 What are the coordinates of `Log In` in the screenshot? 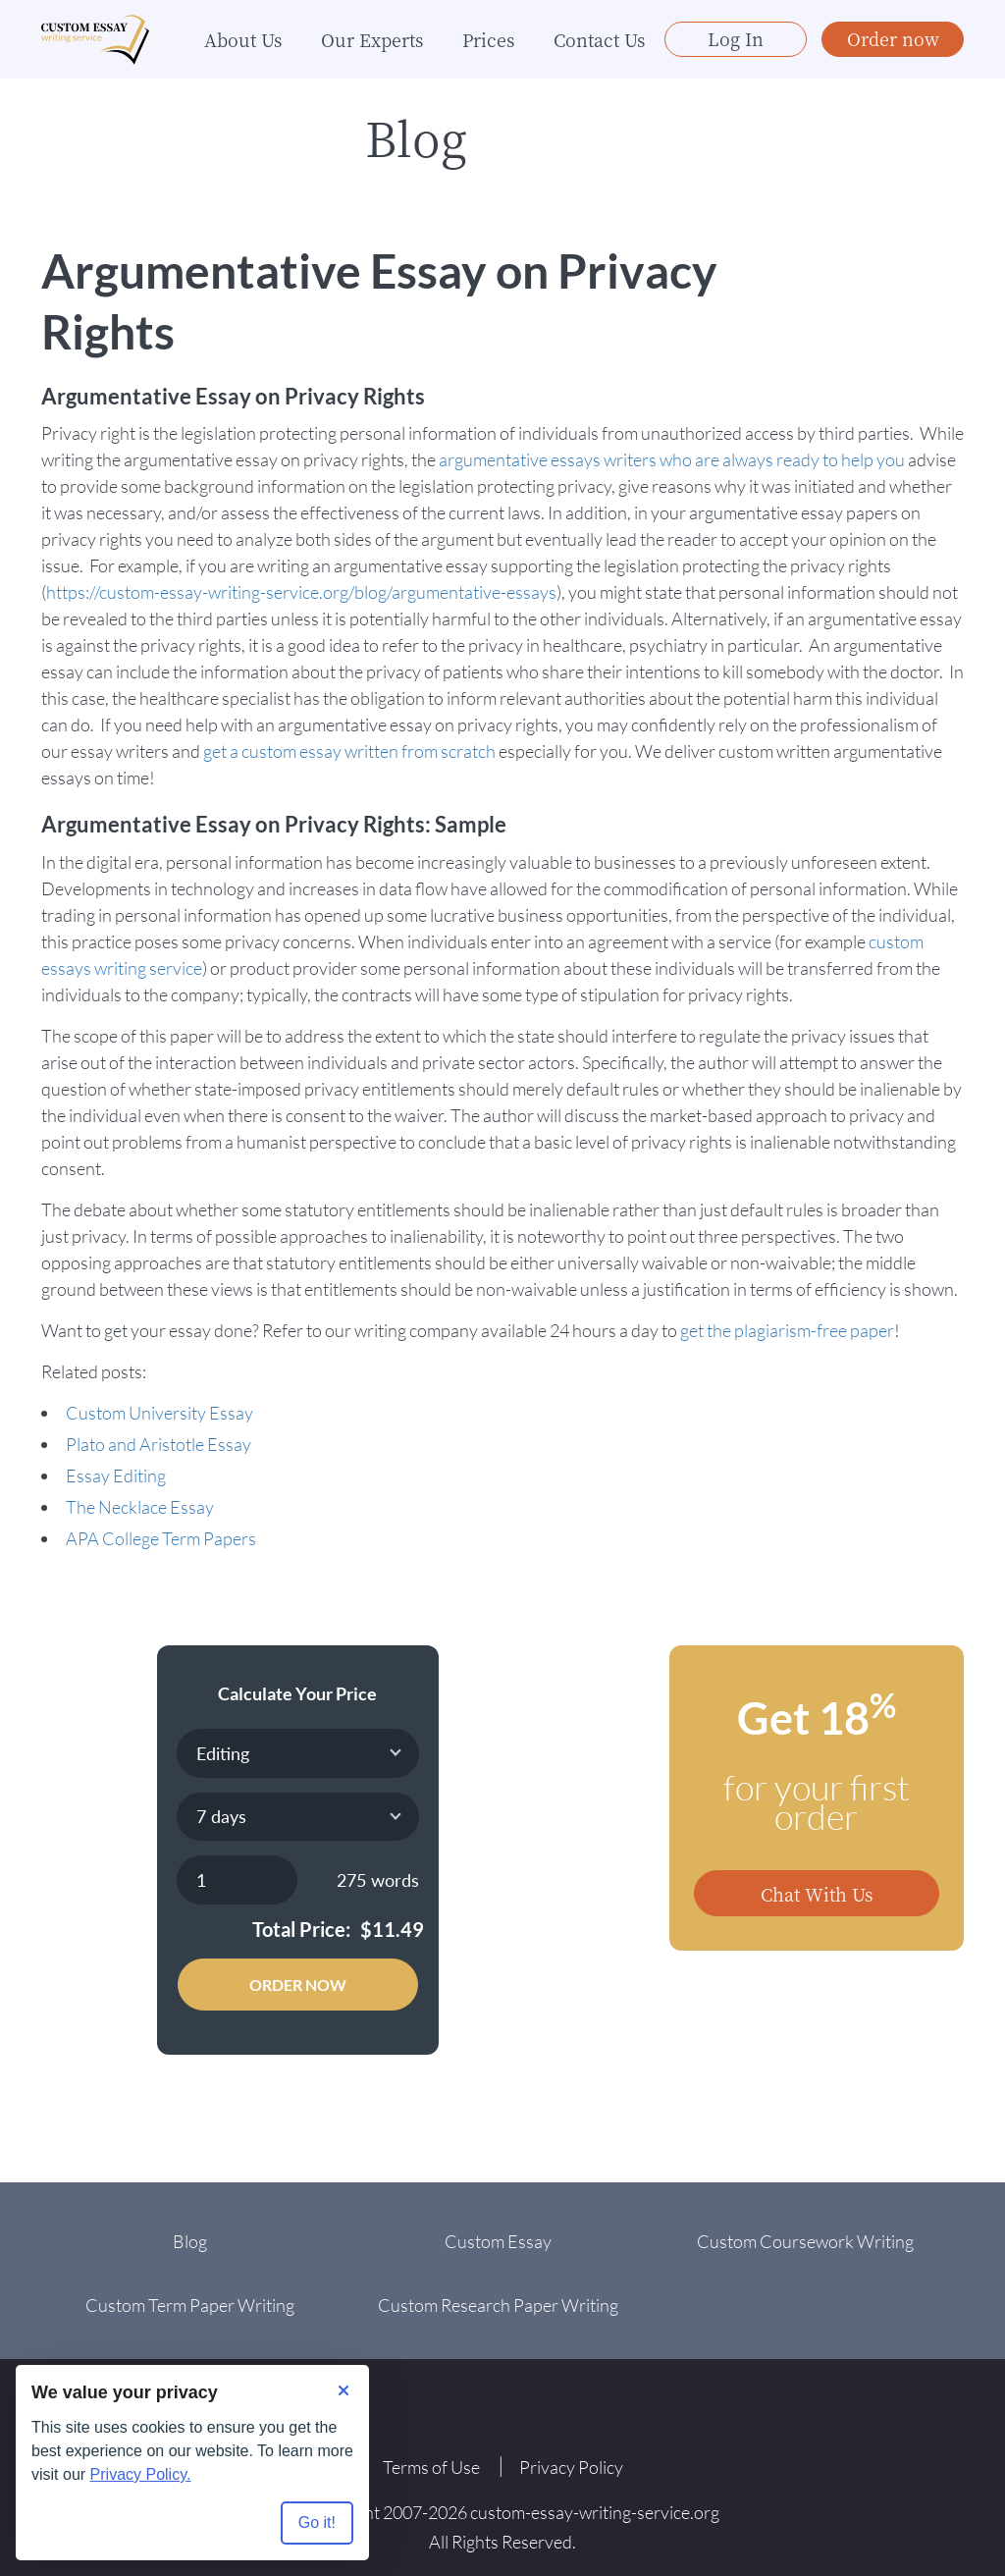 It's located at (736, 38).